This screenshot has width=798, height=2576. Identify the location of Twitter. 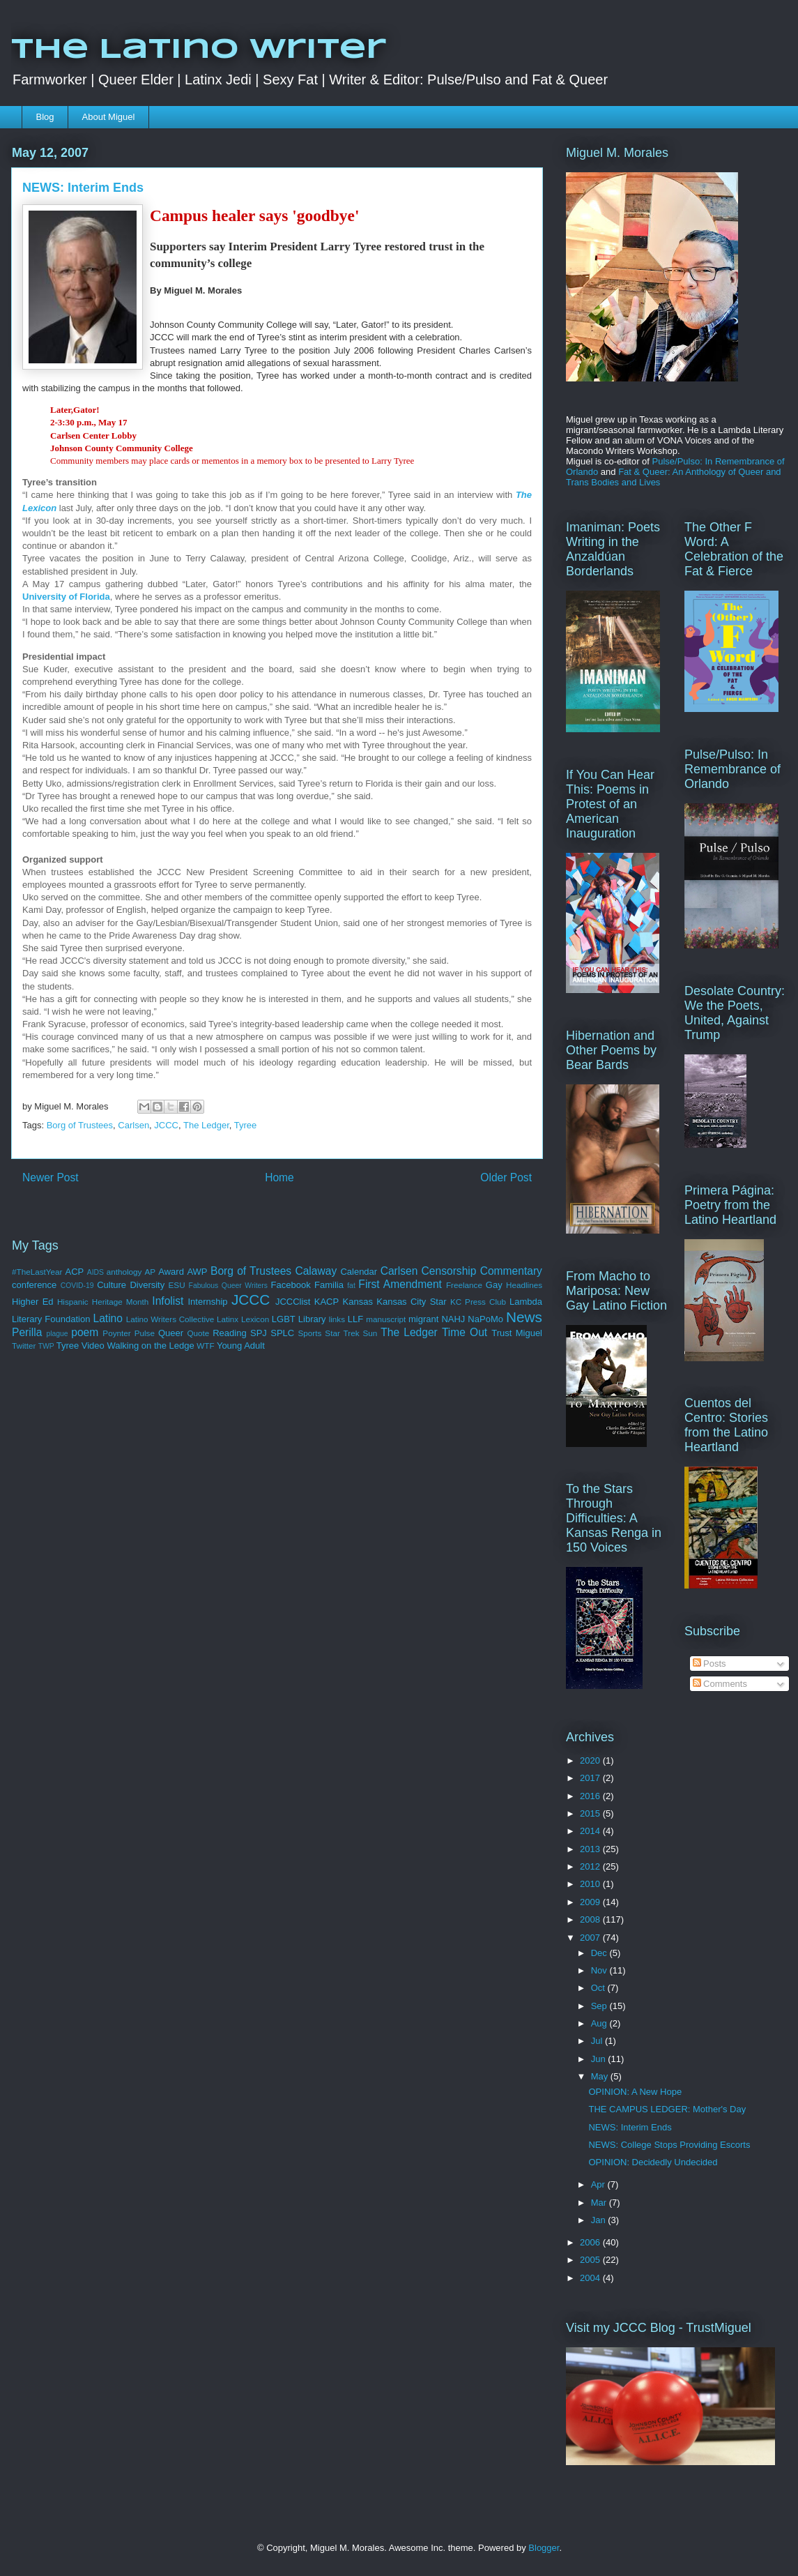
(24, 1345).